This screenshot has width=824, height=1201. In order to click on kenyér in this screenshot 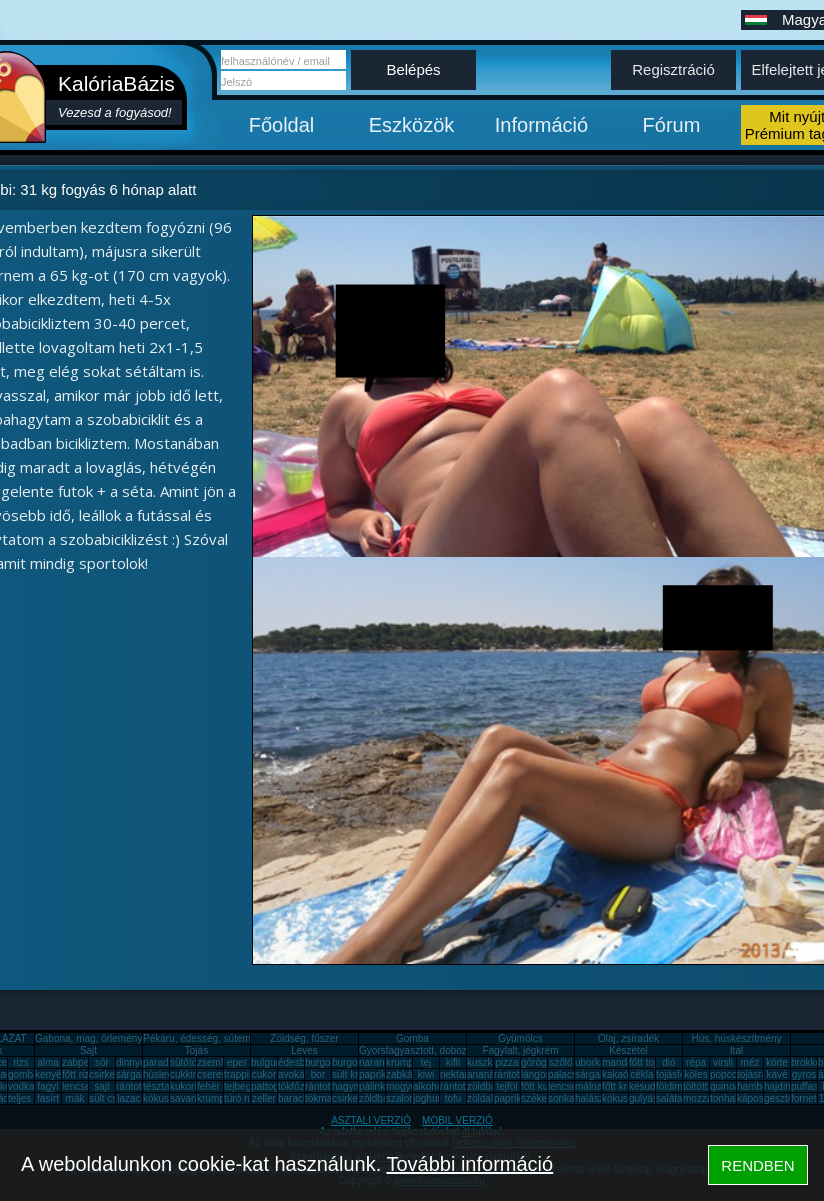, I will do `click(50, 1074)`.